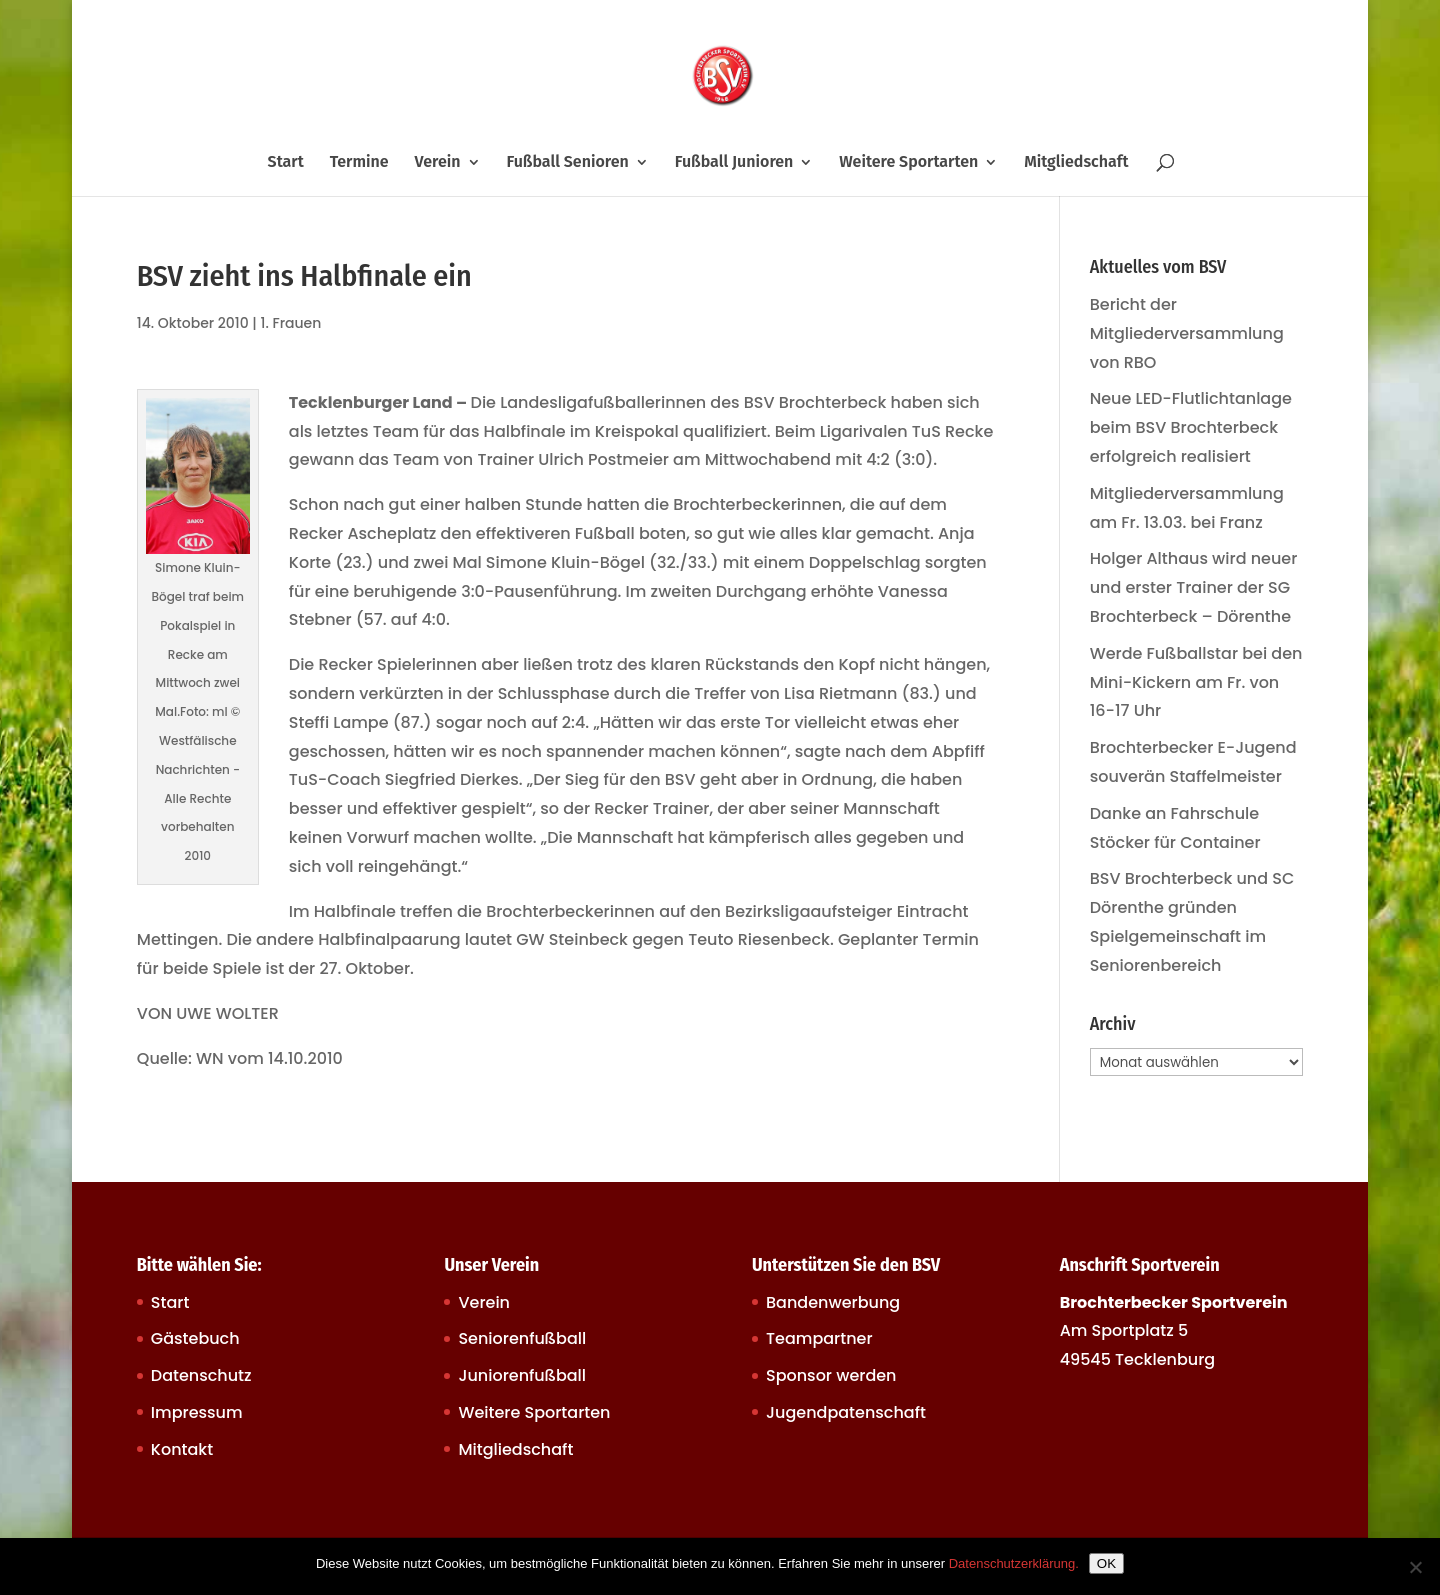 This screenshot has height=1595, width=1440. What do you see at coordinates (908, 163) in the screenshot?
I see `Weitere Sportarten` at bounding box center [908, 163].